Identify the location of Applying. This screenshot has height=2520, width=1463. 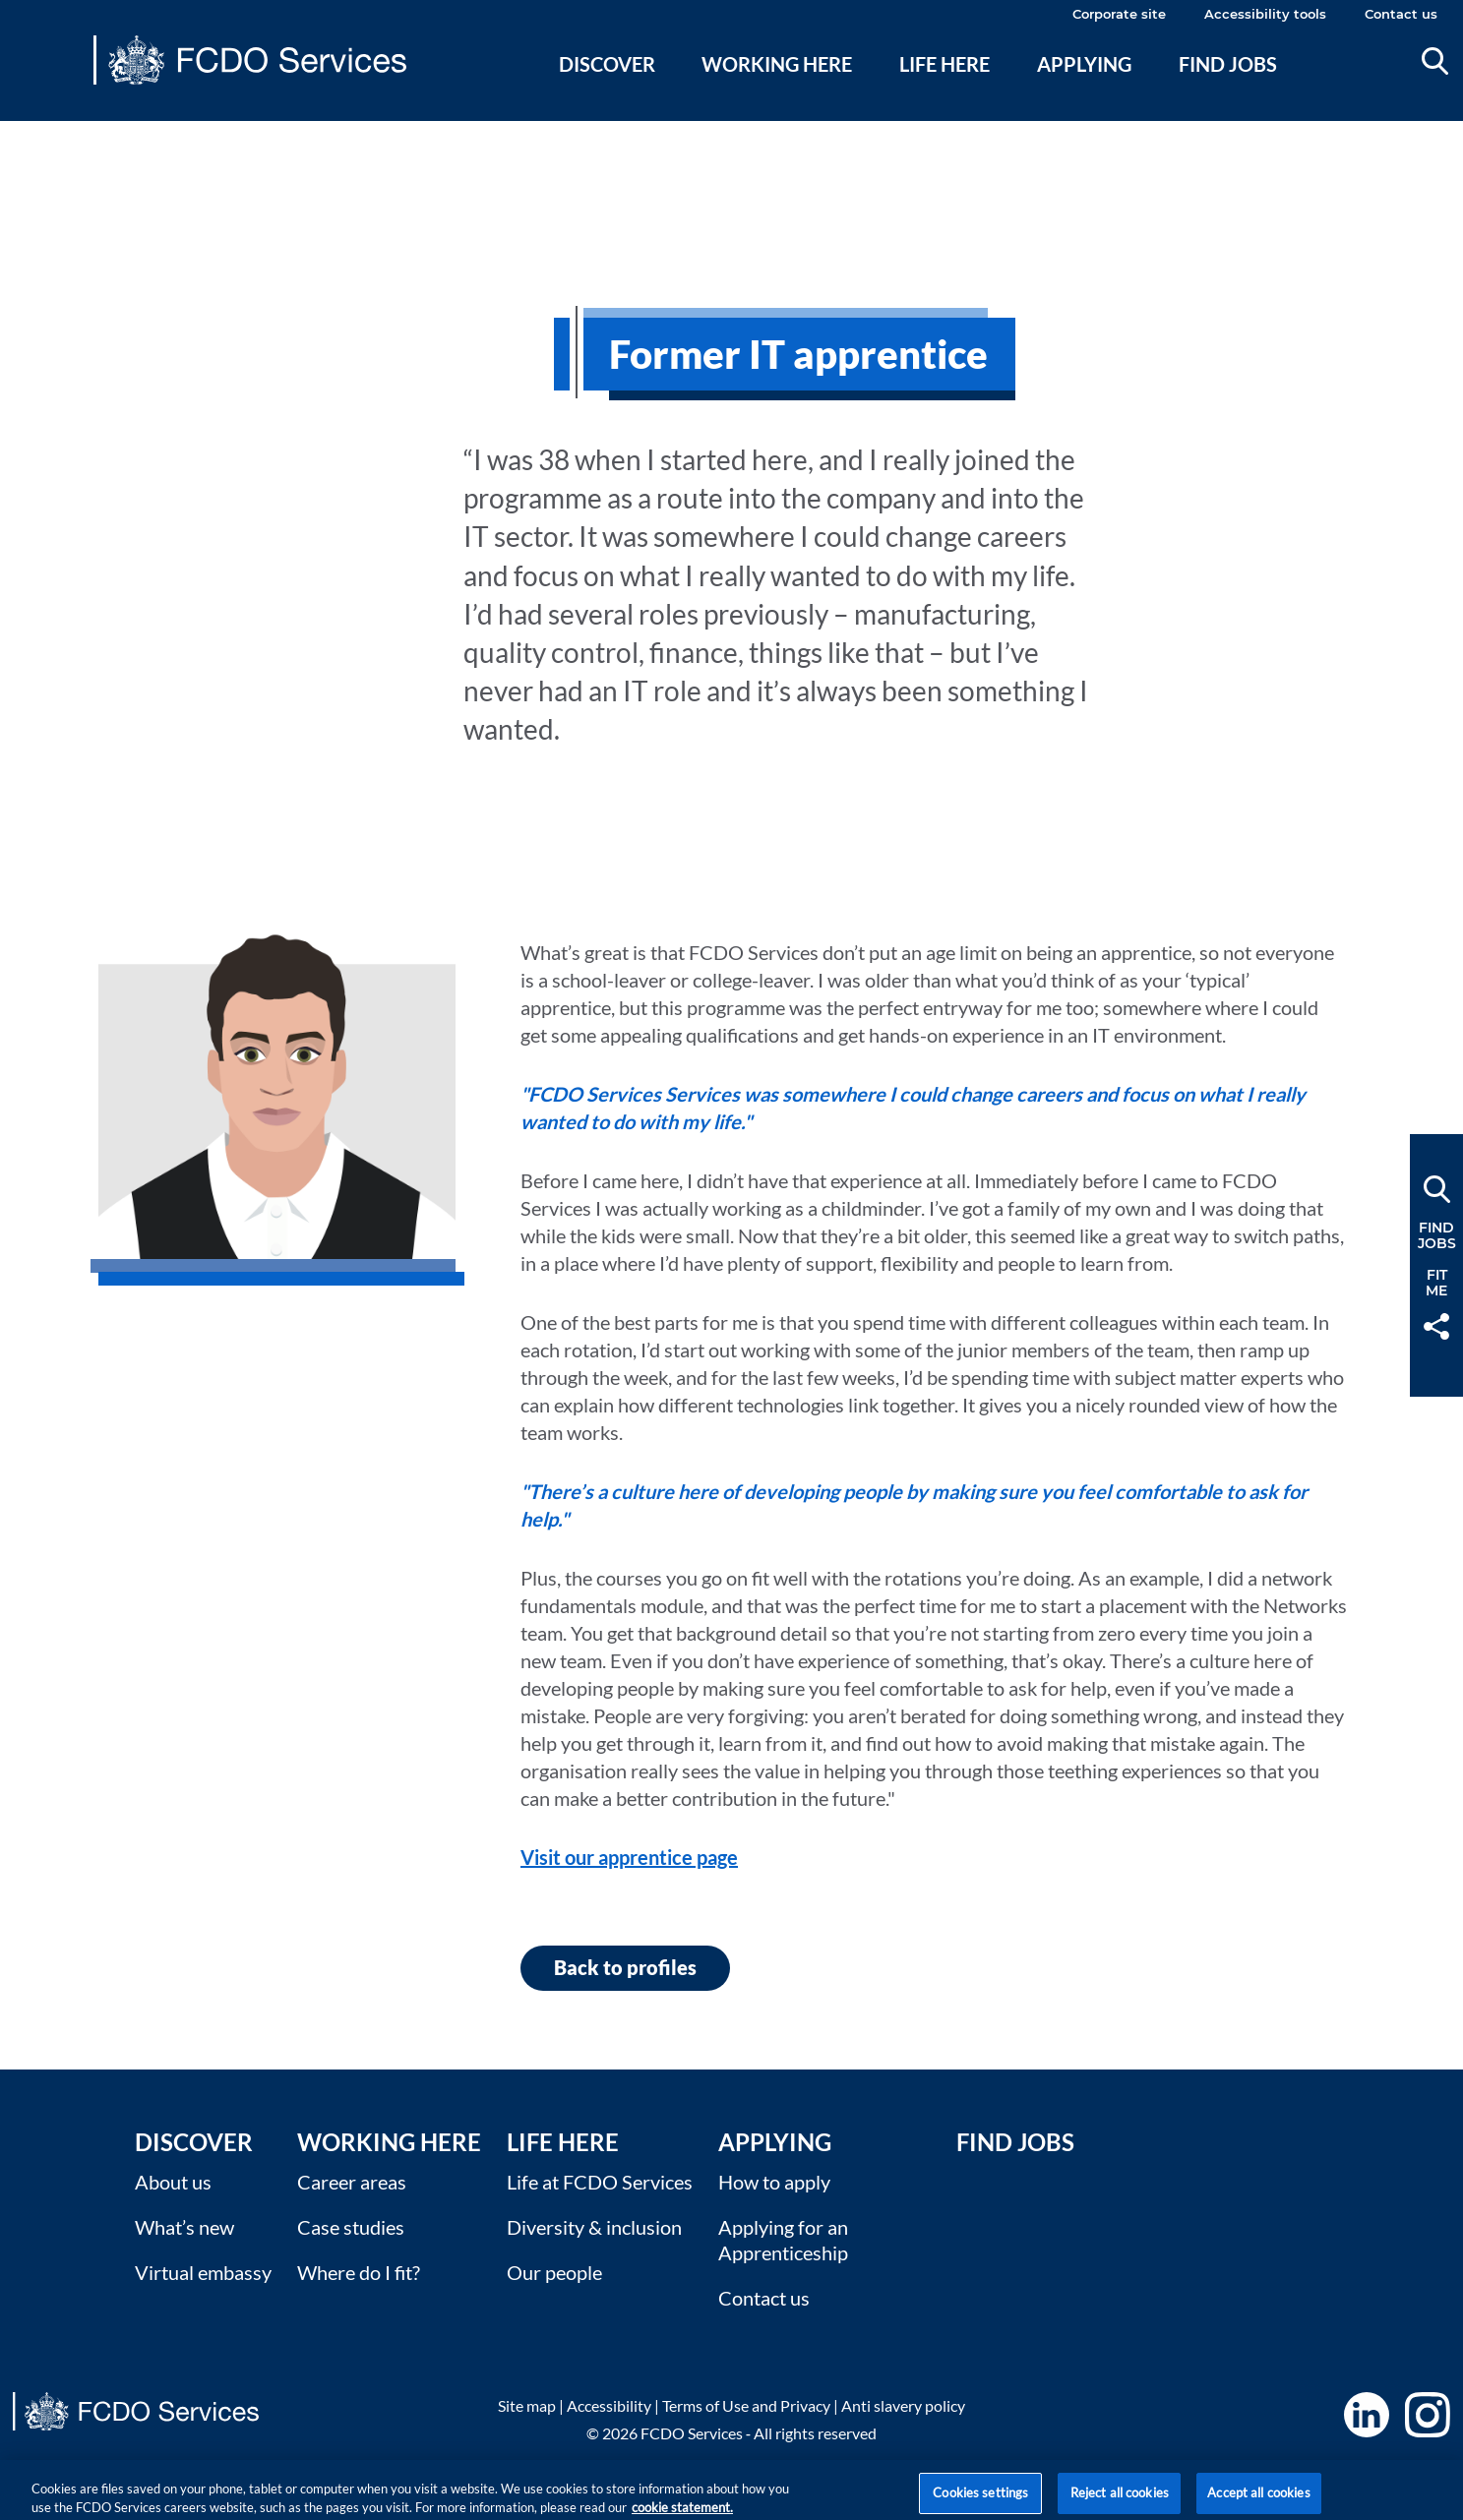
(1084, 64).